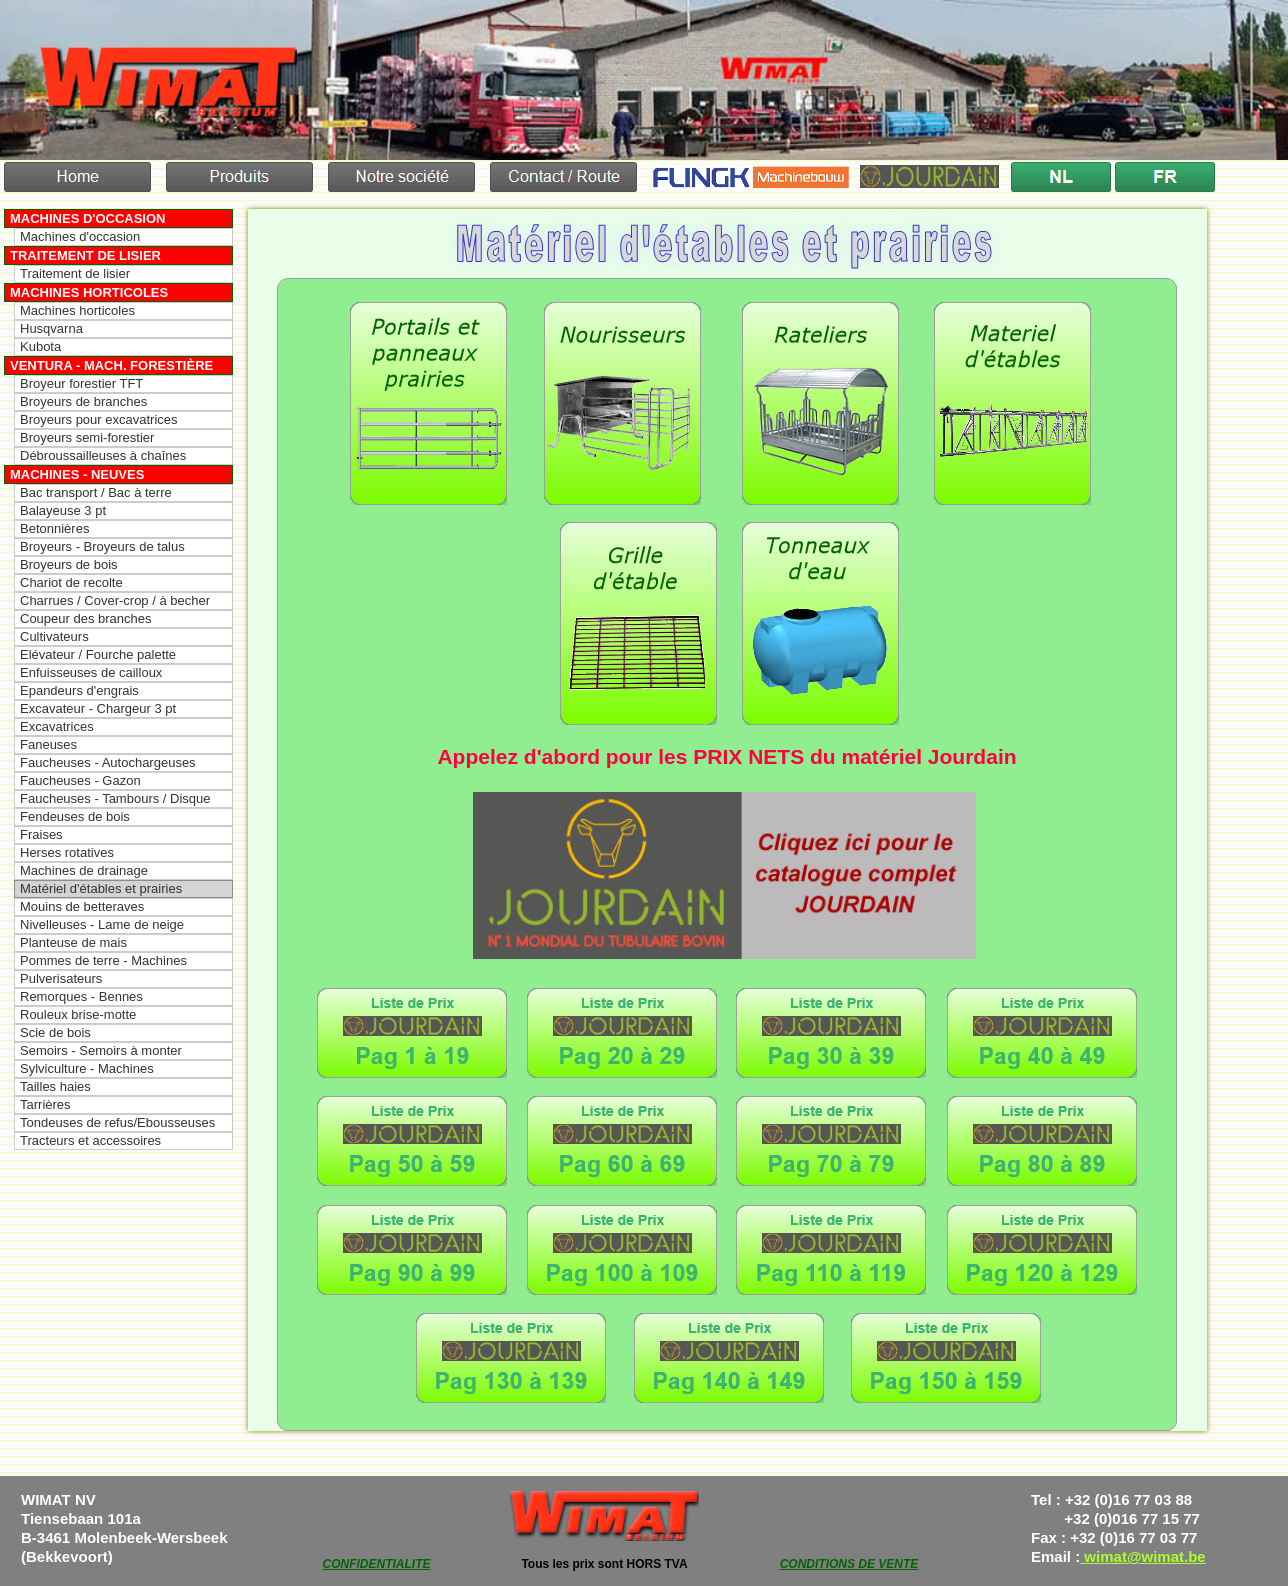  I want to click on Fendeuses de bois [menuitem], so click(75, 816).